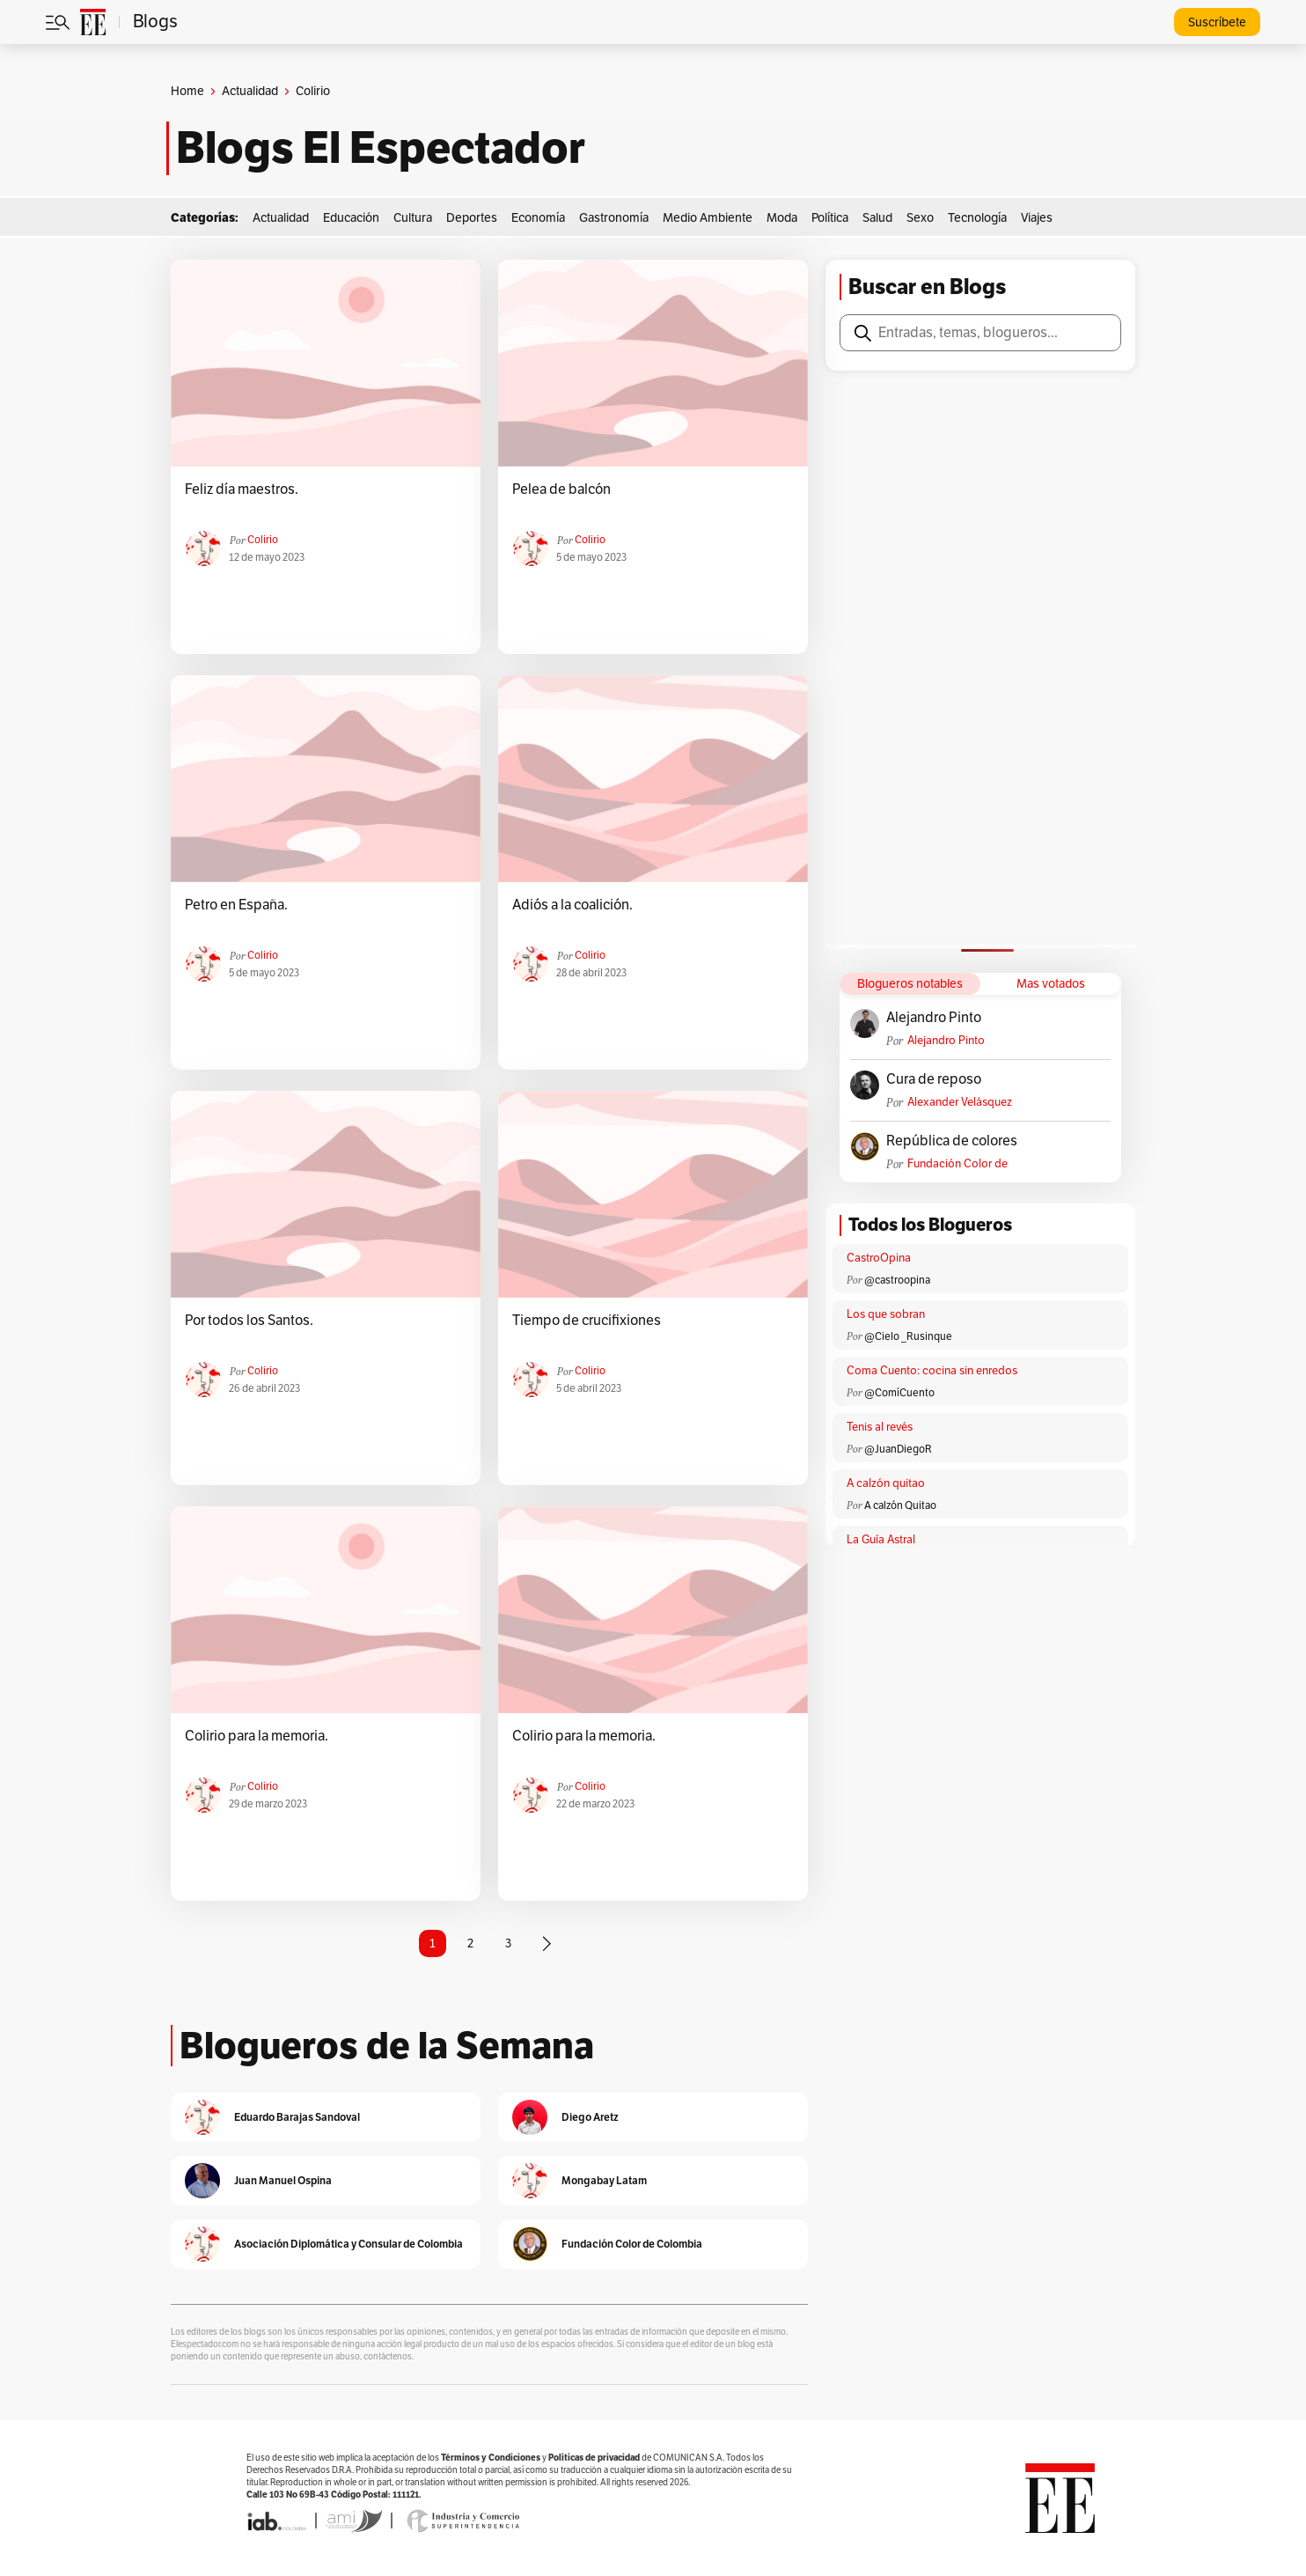 This screenshot has width=1306, height=2576. I want to click on Salud, so click(877, 217).